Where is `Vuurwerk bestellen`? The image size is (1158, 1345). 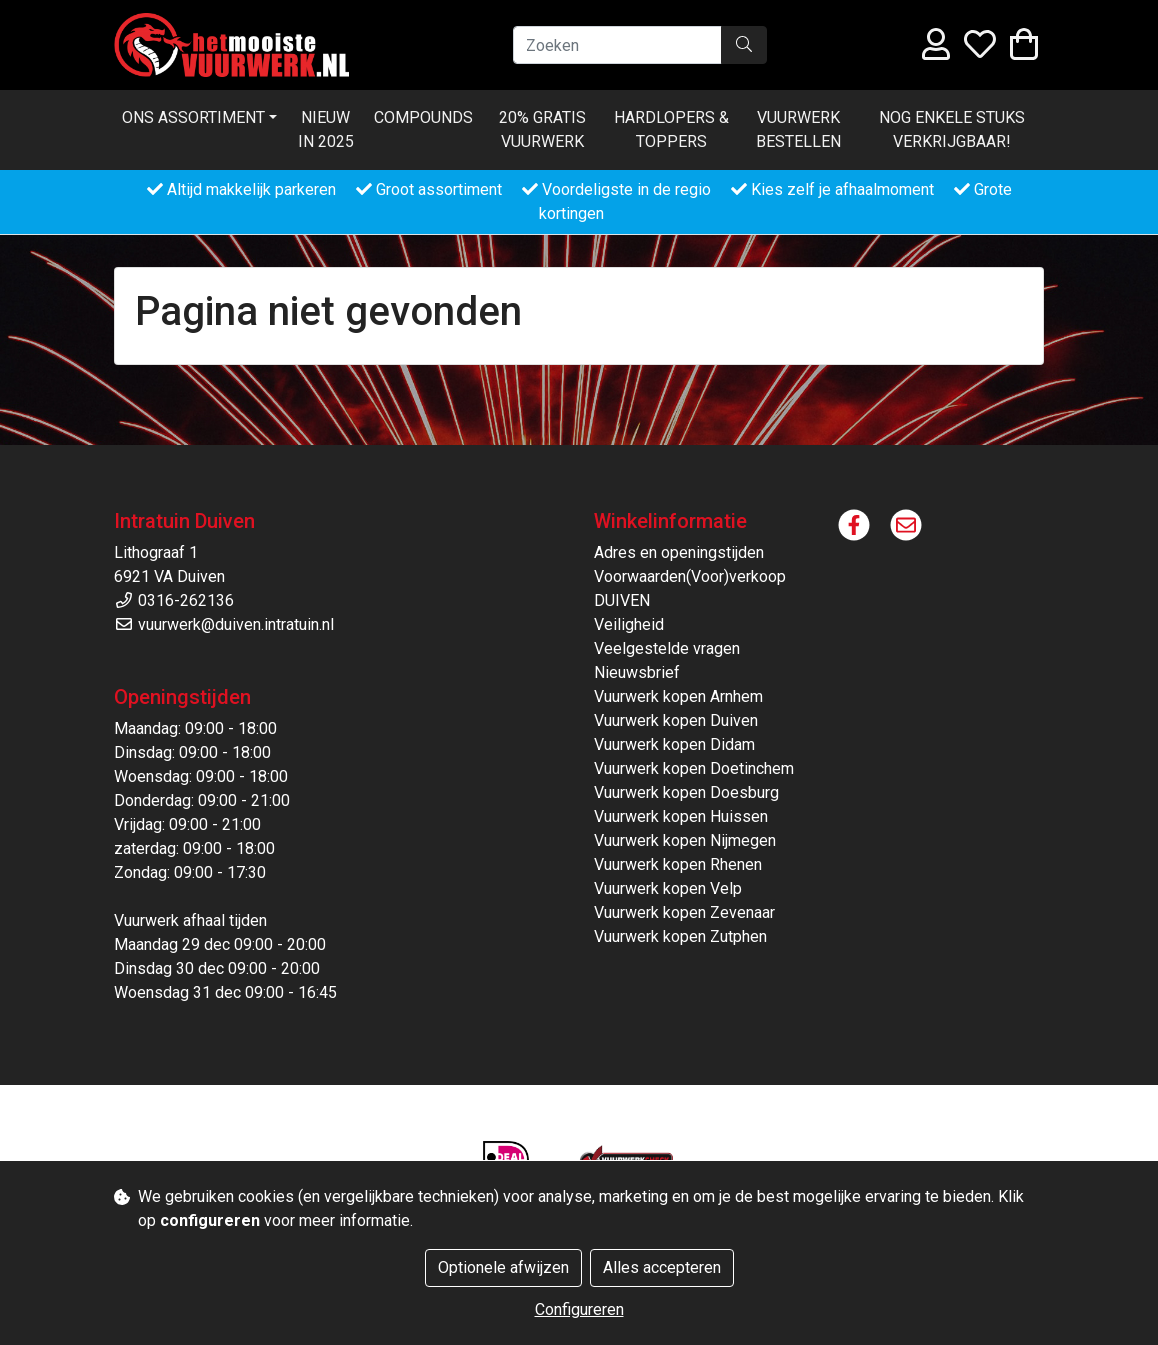 Vuurwerk bestellen is located at coordinates (798, 129).